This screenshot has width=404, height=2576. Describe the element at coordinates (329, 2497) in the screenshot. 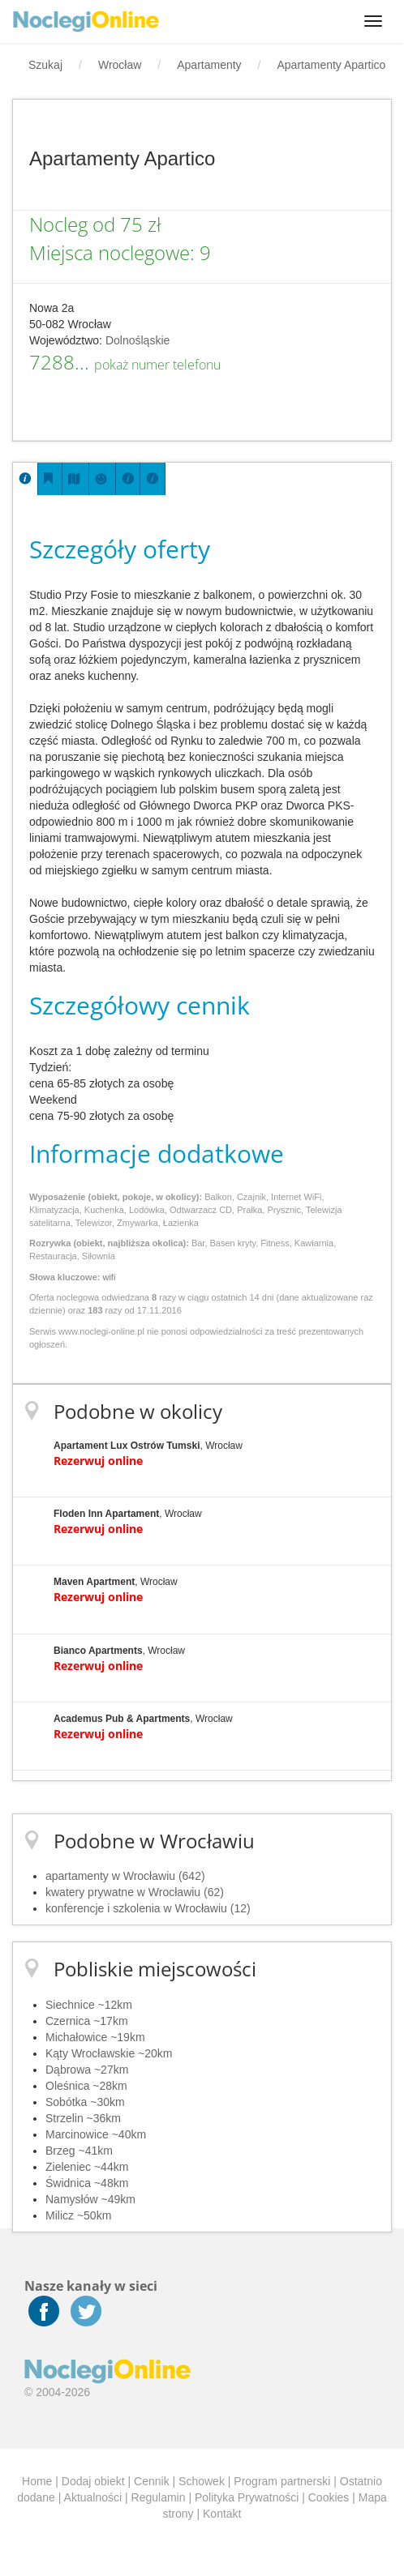

I see `Cookies` at that location.